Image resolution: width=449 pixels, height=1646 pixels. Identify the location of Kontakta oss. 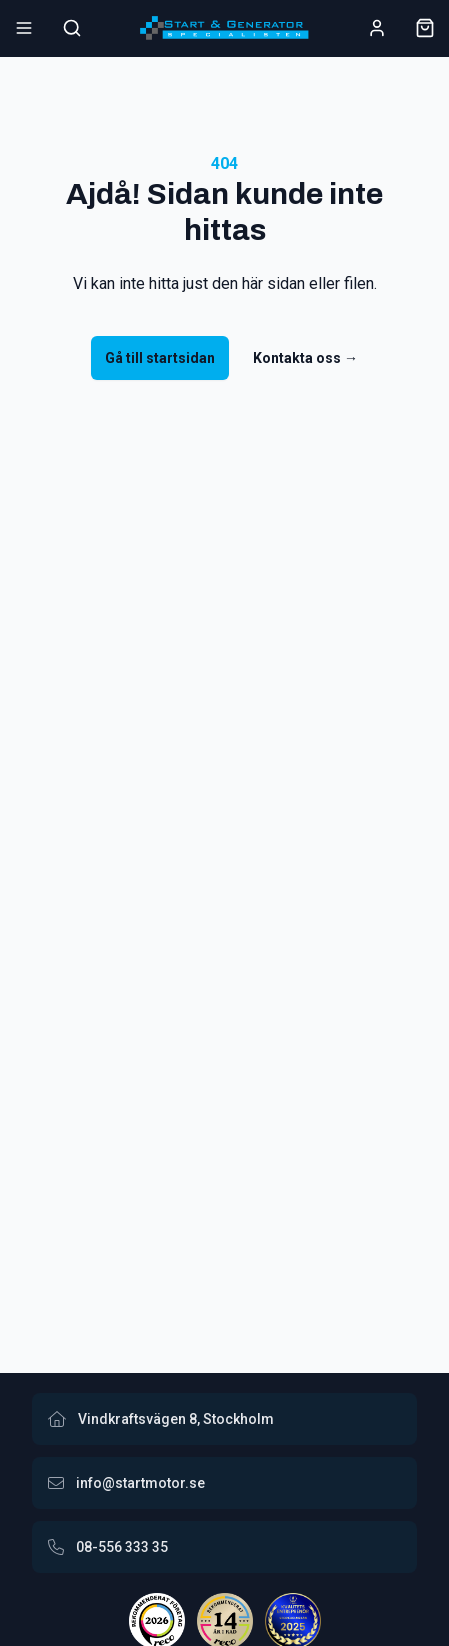
(305, 358).